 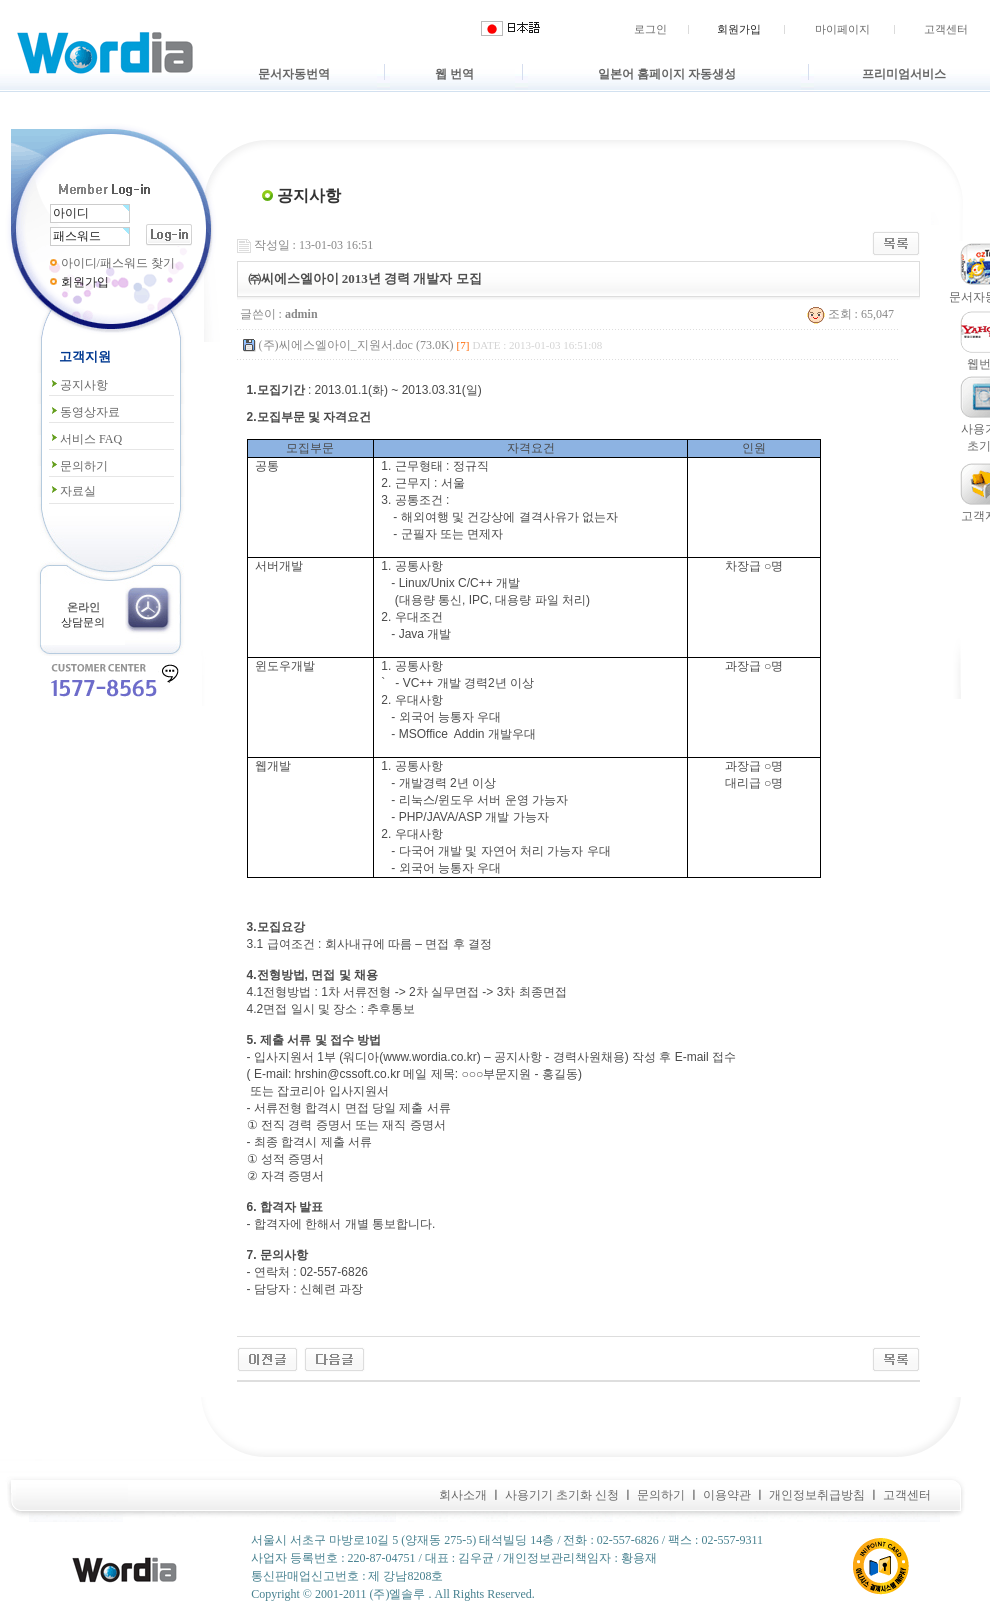 What do you see at coordinates (294, 74) in the screenshot?
I see `문서자동번역` at bounding box center [294, 74].